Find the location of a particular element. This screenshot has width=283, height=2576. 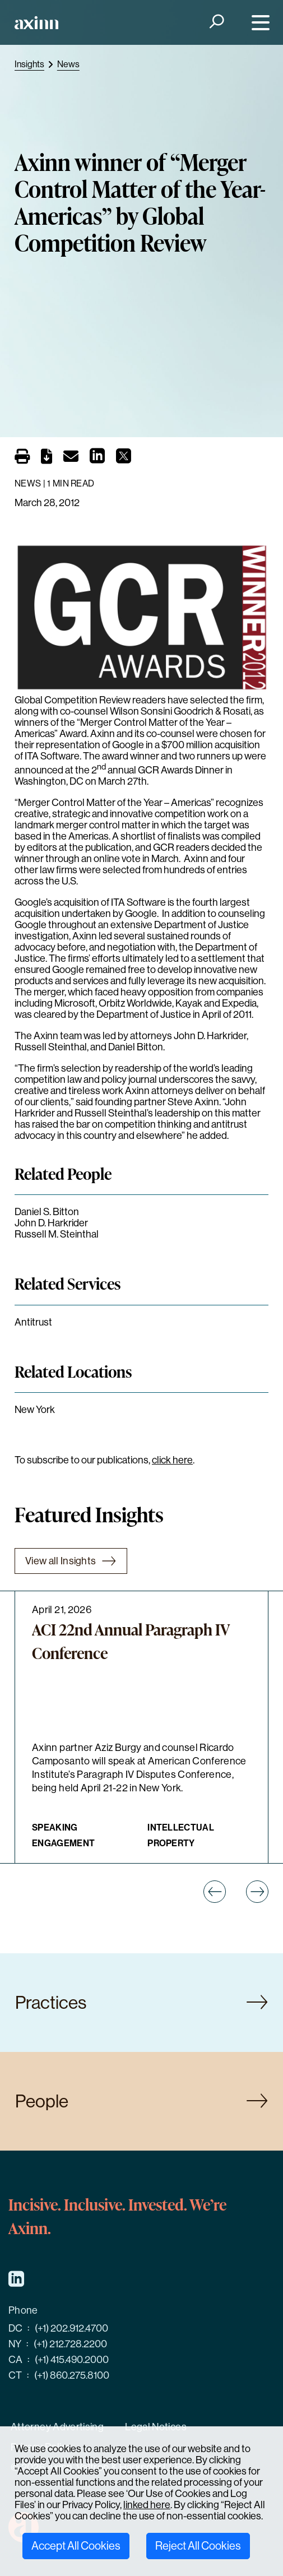

Russell M. Steinthal is located at coordinates (57, 1234).